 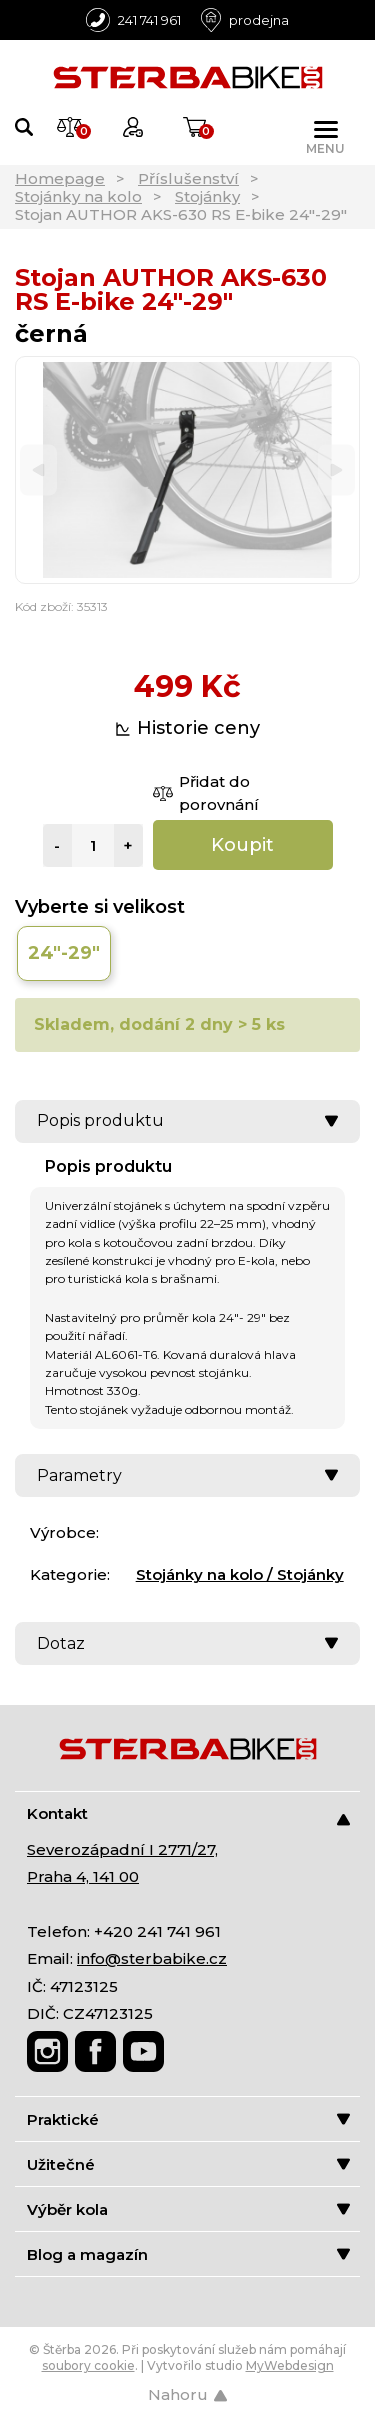 What do you see at coordinates (152, 1958) in the screenshot?
I see `info@sterbabike.cz` at bounding box center [152, 1958].